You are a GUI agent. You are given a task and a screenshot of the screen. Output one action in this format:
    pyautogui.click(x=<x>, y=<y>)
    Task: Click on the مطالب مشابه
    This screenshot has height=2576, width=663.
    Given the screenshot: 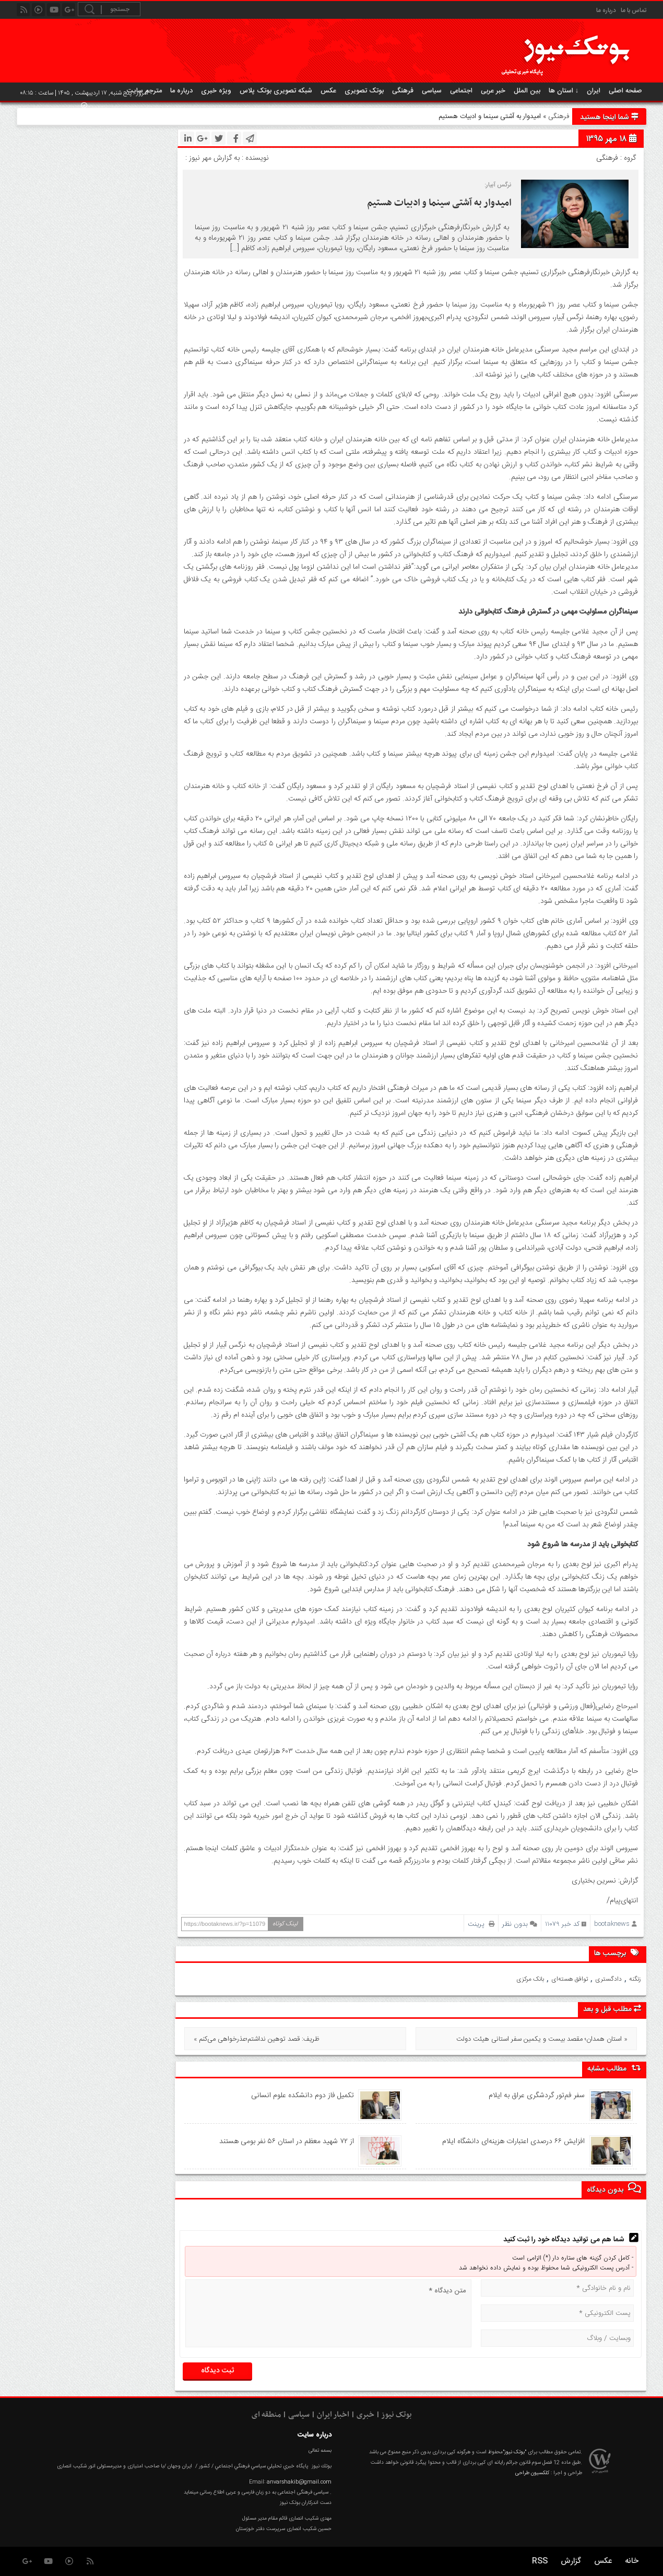 What is the action you would take?
    pyautogui.click(x=614, y=2068)
    